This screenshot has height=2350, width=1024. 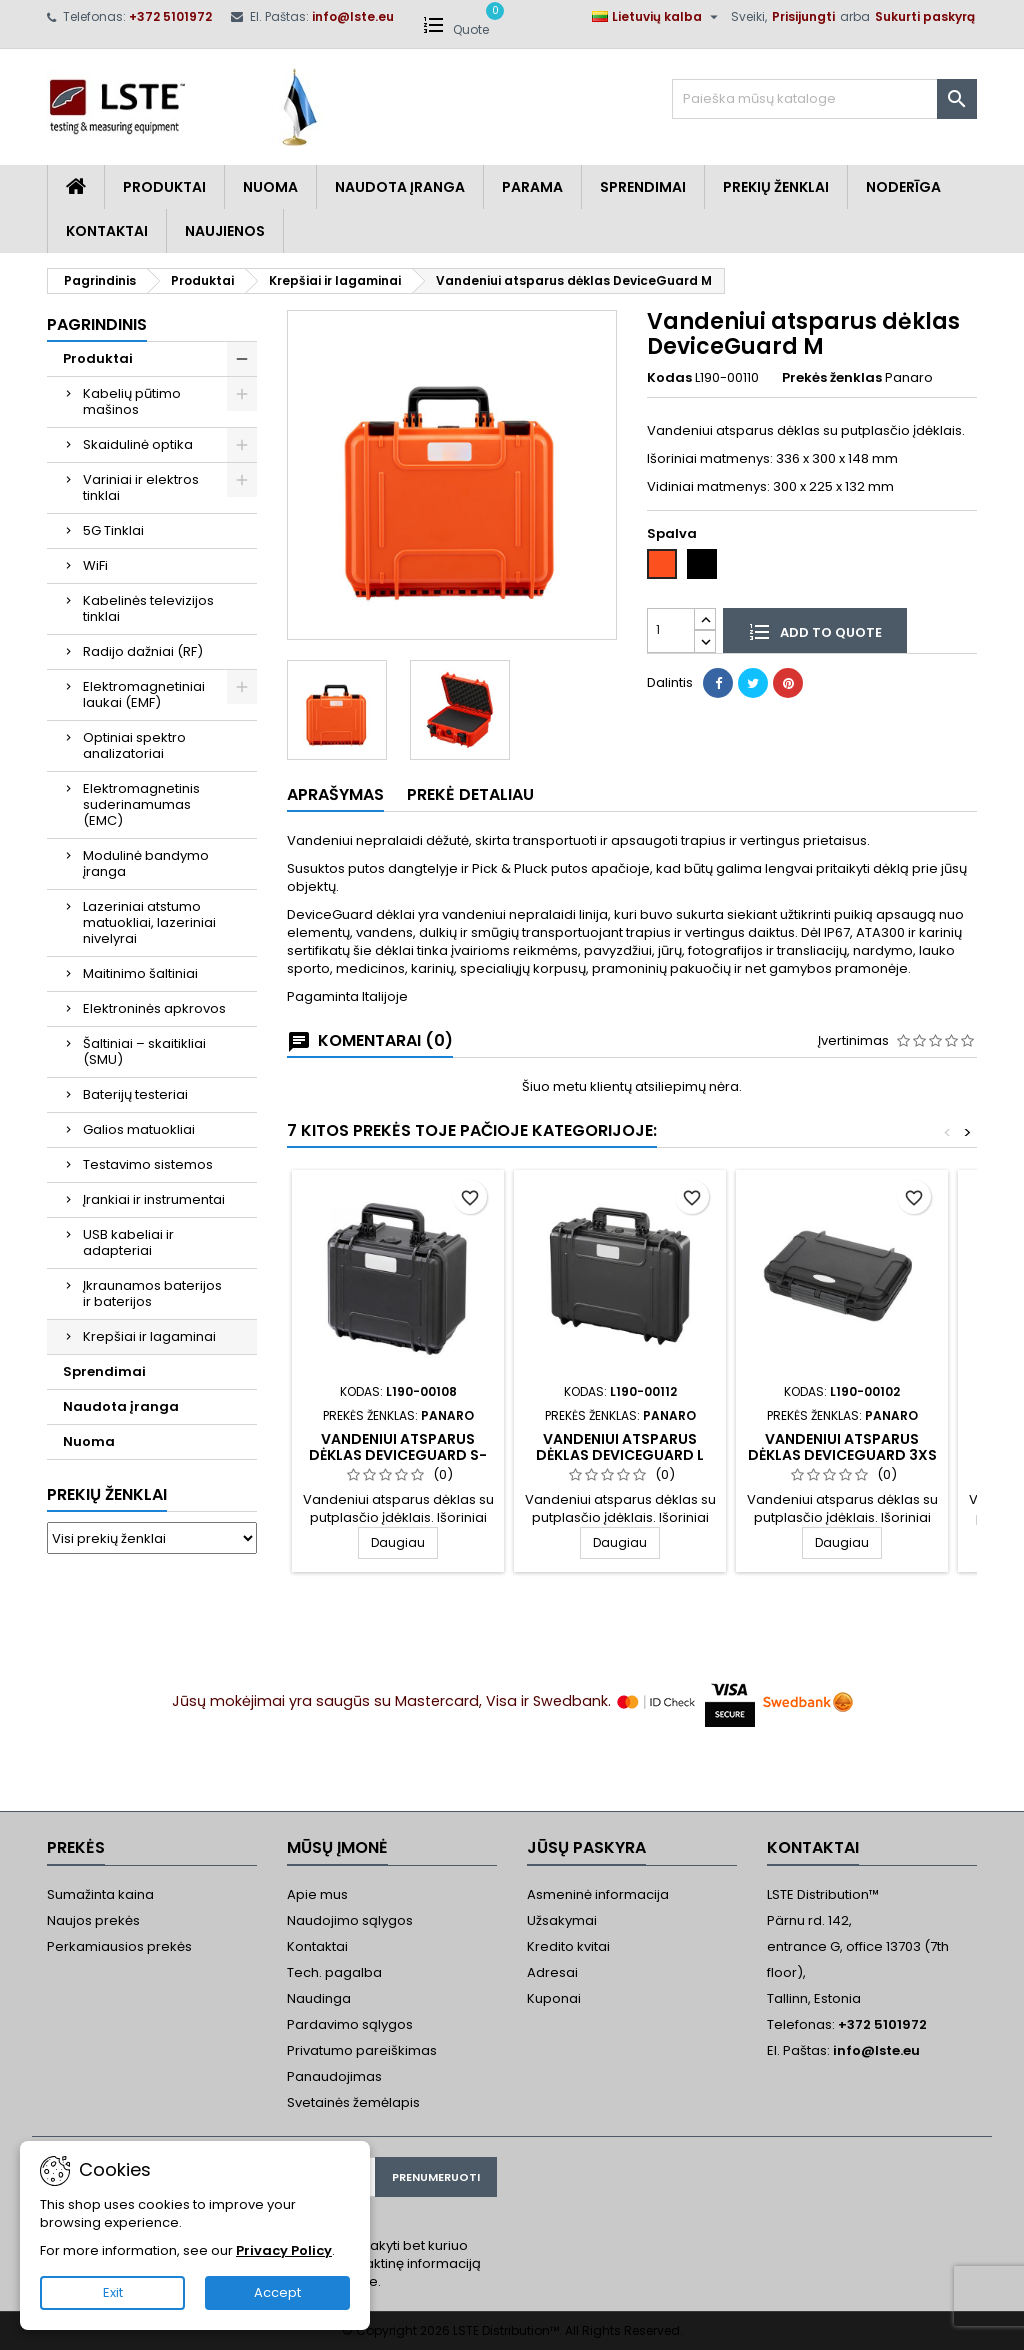 What do you see at coordinates (532, 187) in the screenshot?
I see `Parama` at bounding box center [532, 187].